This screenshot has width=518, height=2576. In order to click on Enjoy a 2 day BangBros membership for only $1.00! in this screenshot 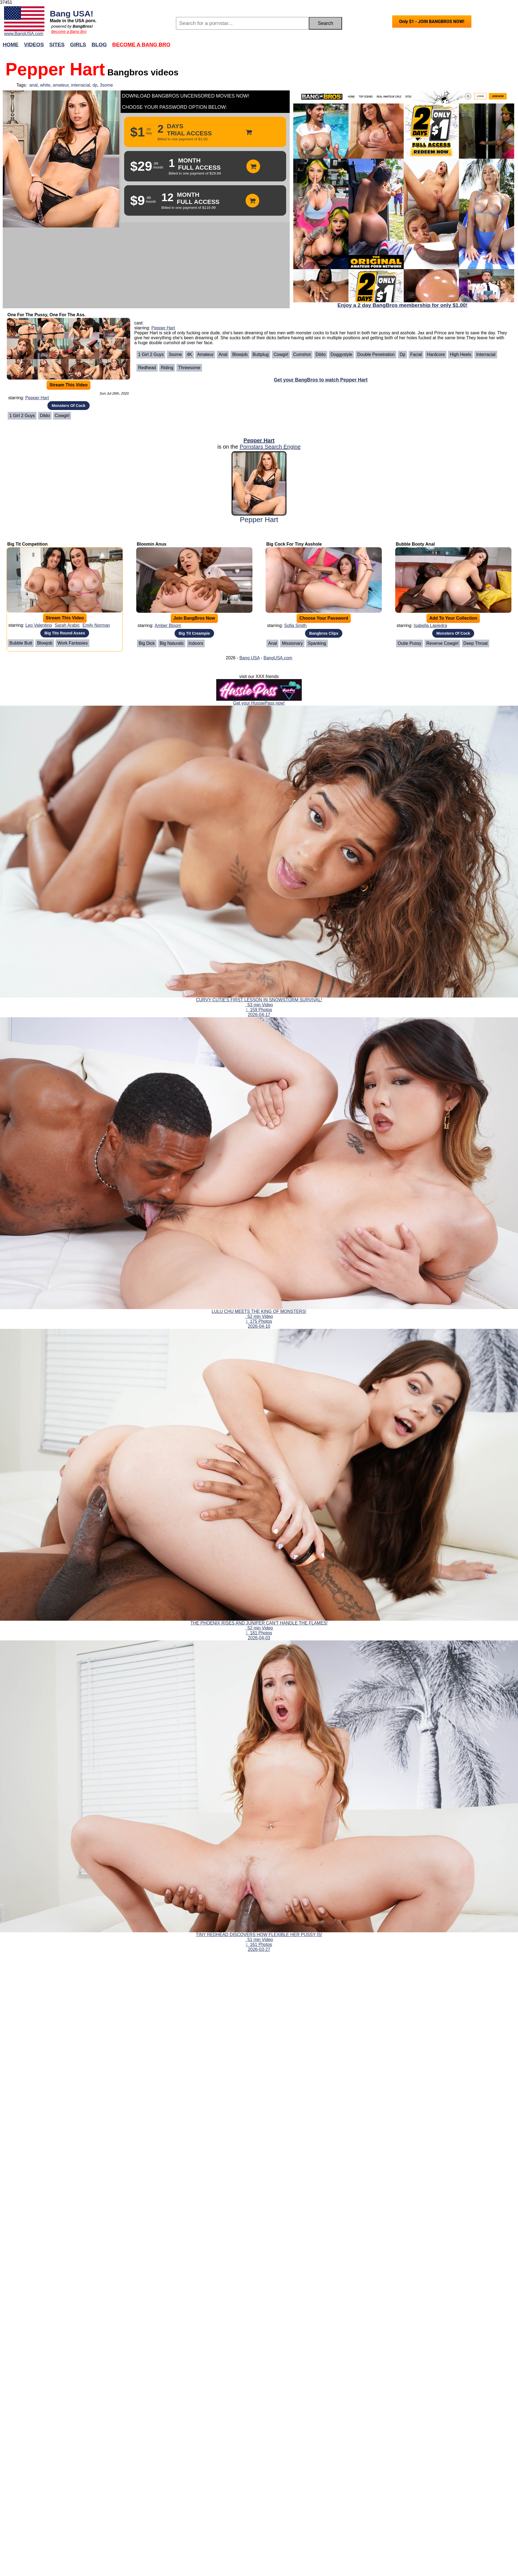, I will do `click(402, 305)`.